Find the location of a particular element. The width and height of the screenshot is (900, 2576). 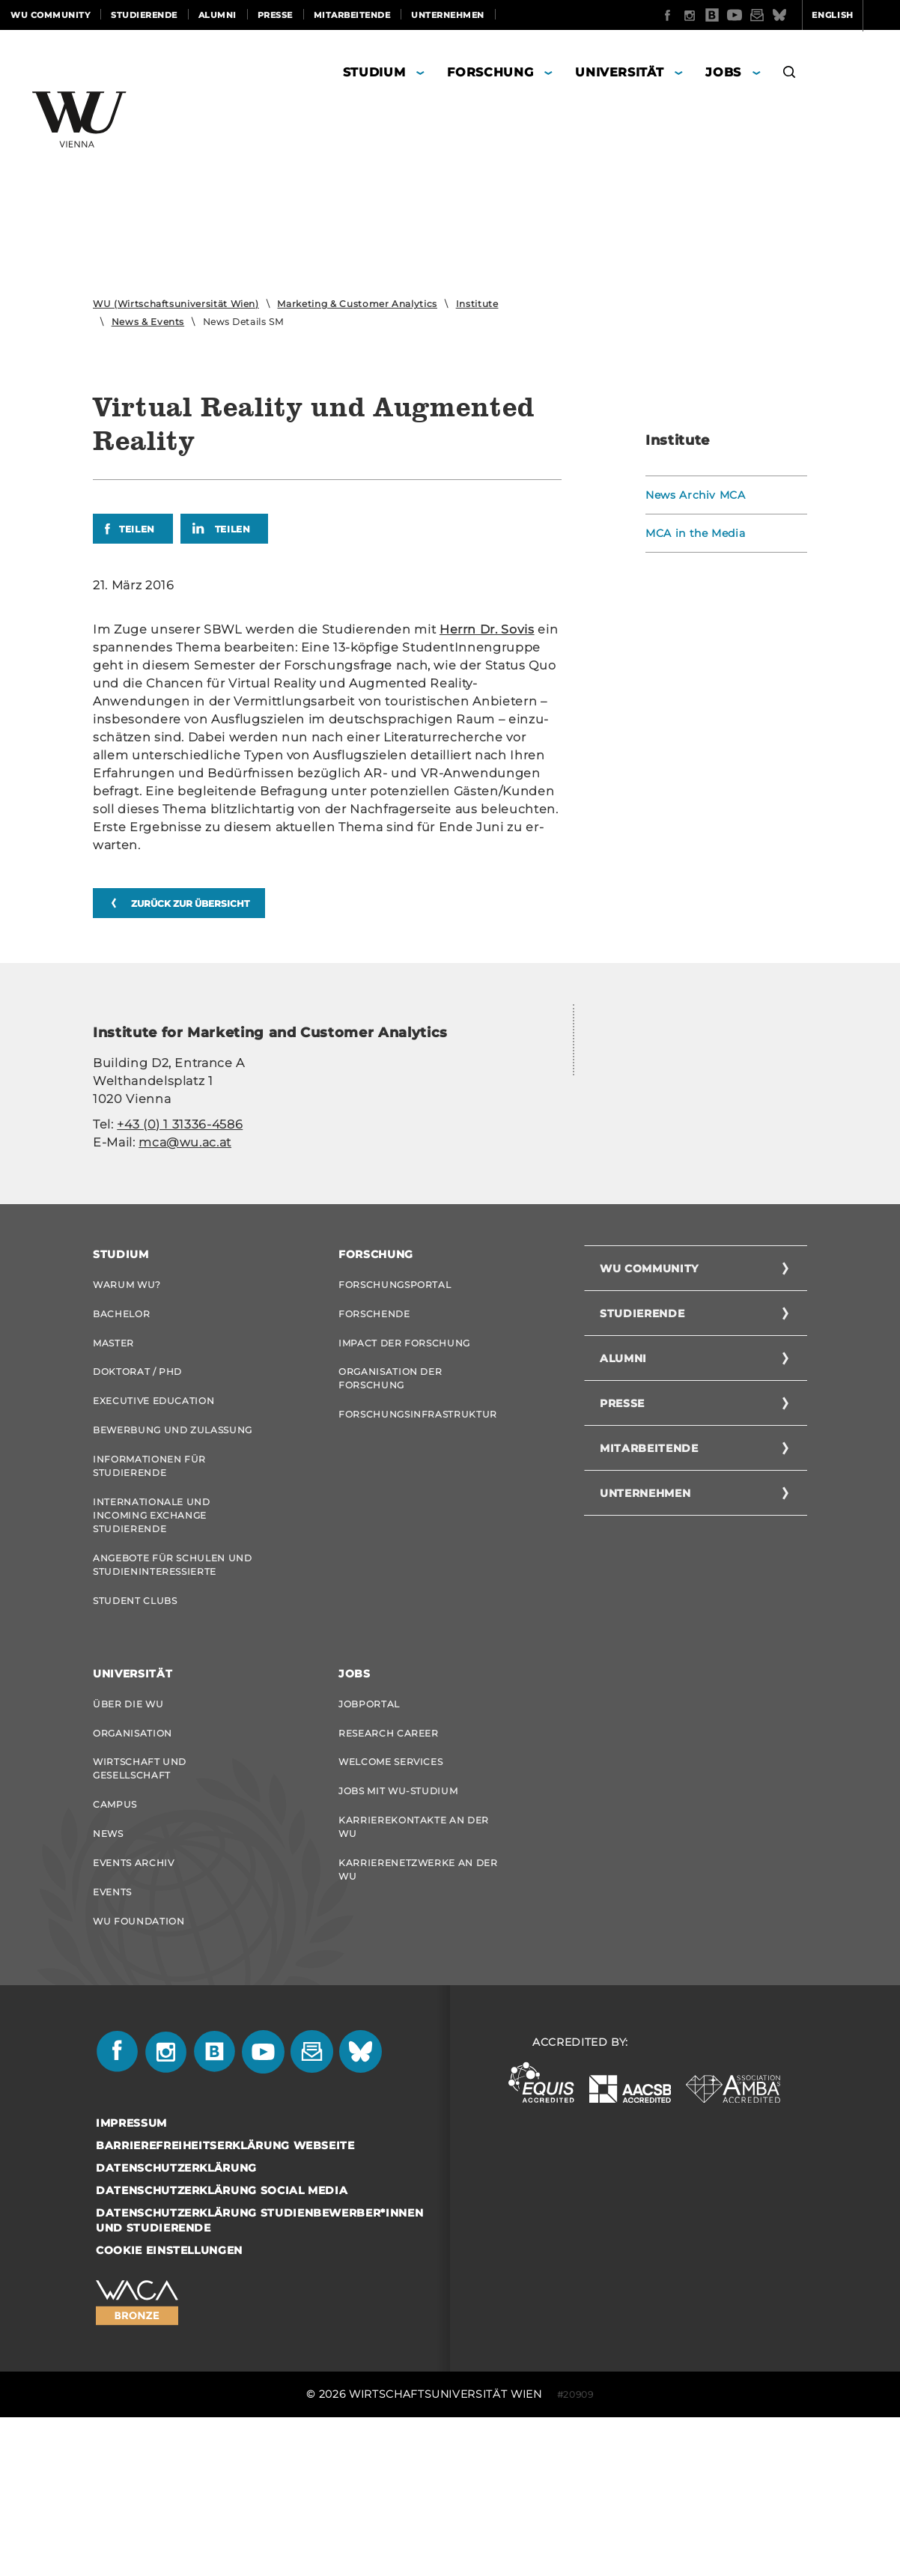

Events is located at coordinates (112, 2047).